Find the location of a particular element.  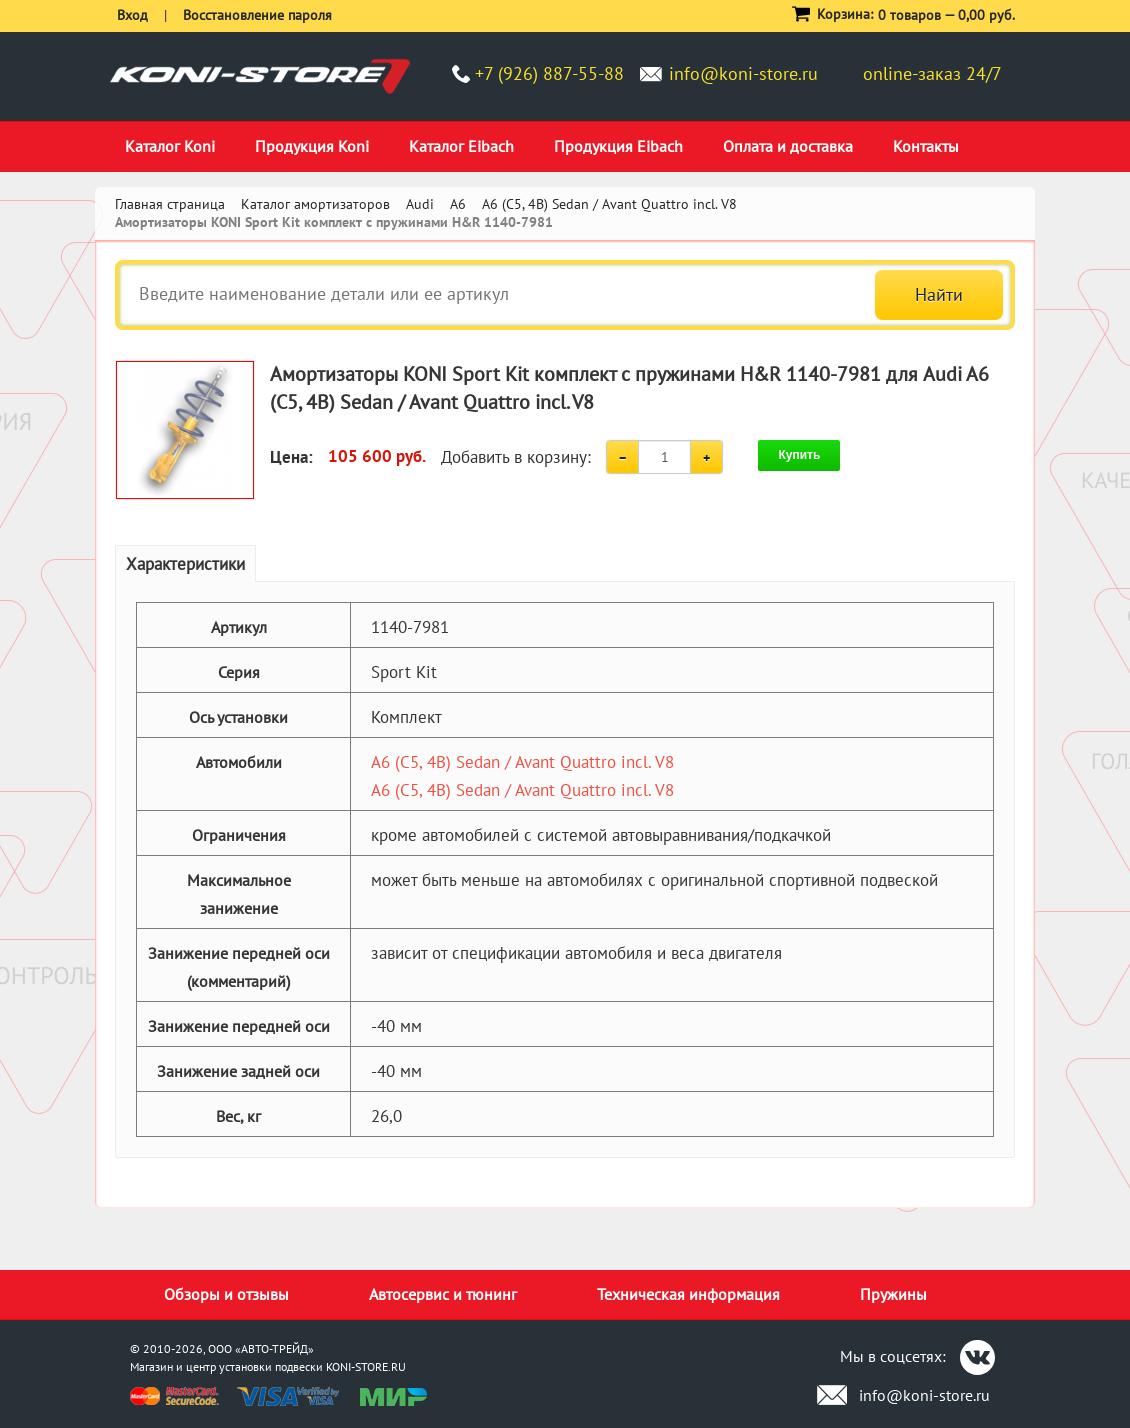

Продукция Eibach is located at coordinates (618, 146).